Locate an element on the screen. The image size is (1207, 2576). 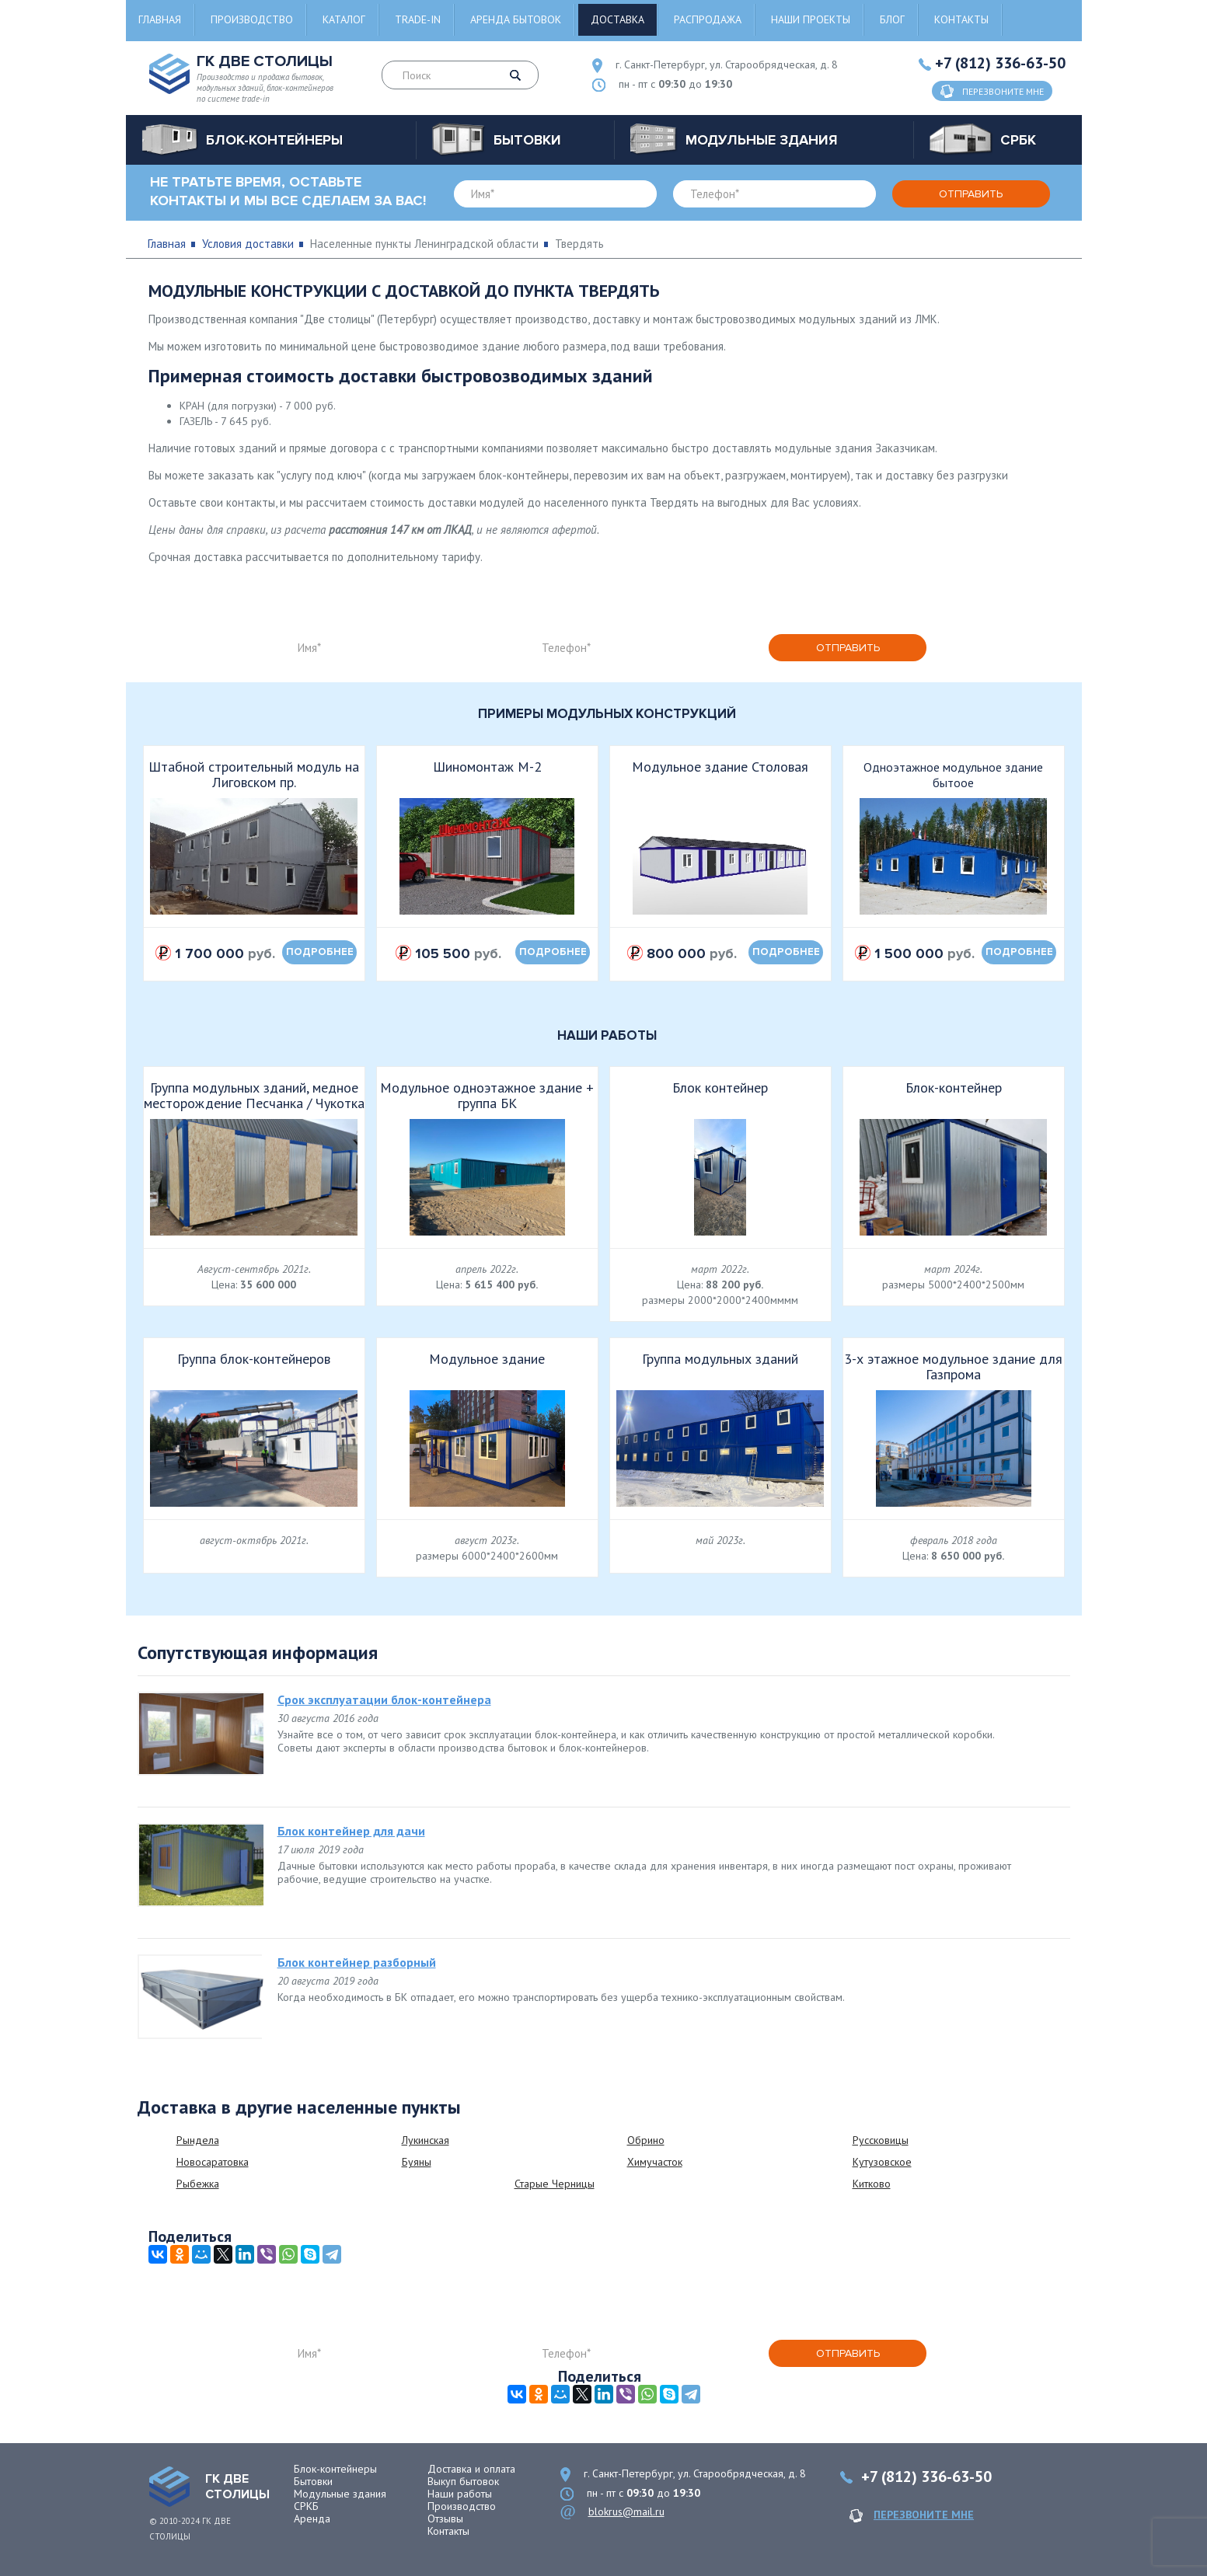
Новосаратовка is located at coordinates (212, 2162).